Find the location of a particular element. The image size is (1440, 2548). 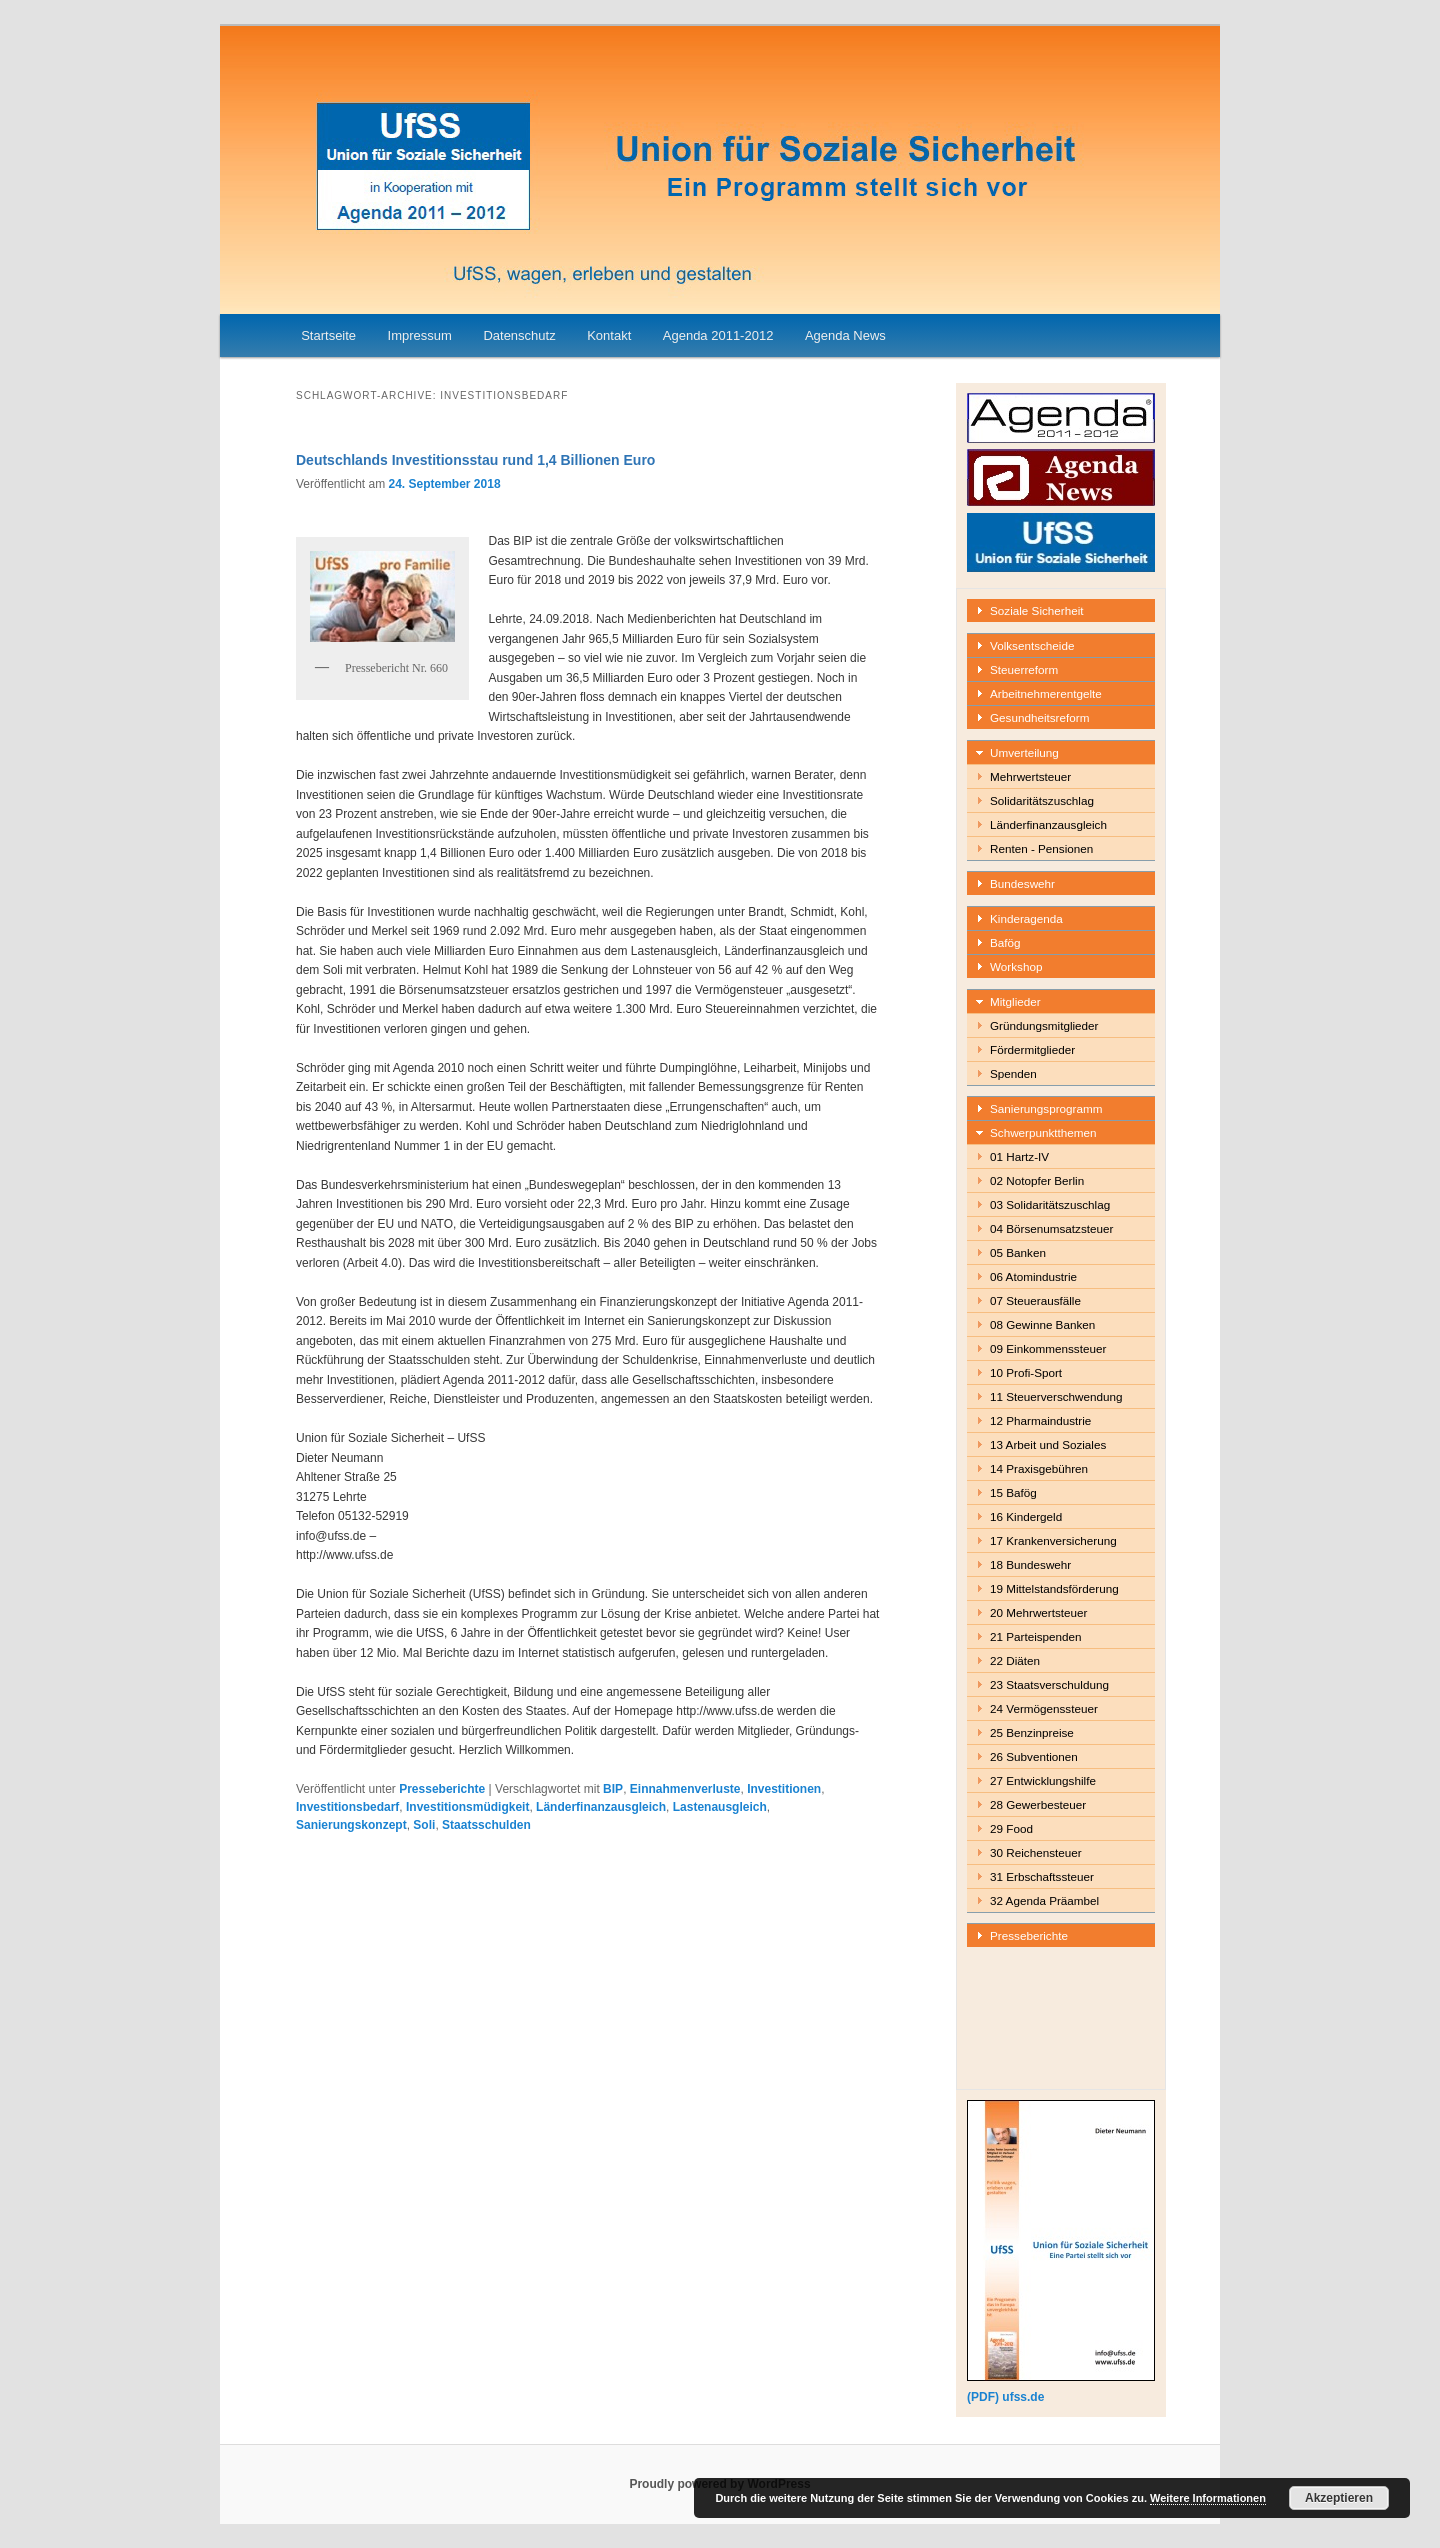

Mitglieder is located at coordinates (1015, 1001).